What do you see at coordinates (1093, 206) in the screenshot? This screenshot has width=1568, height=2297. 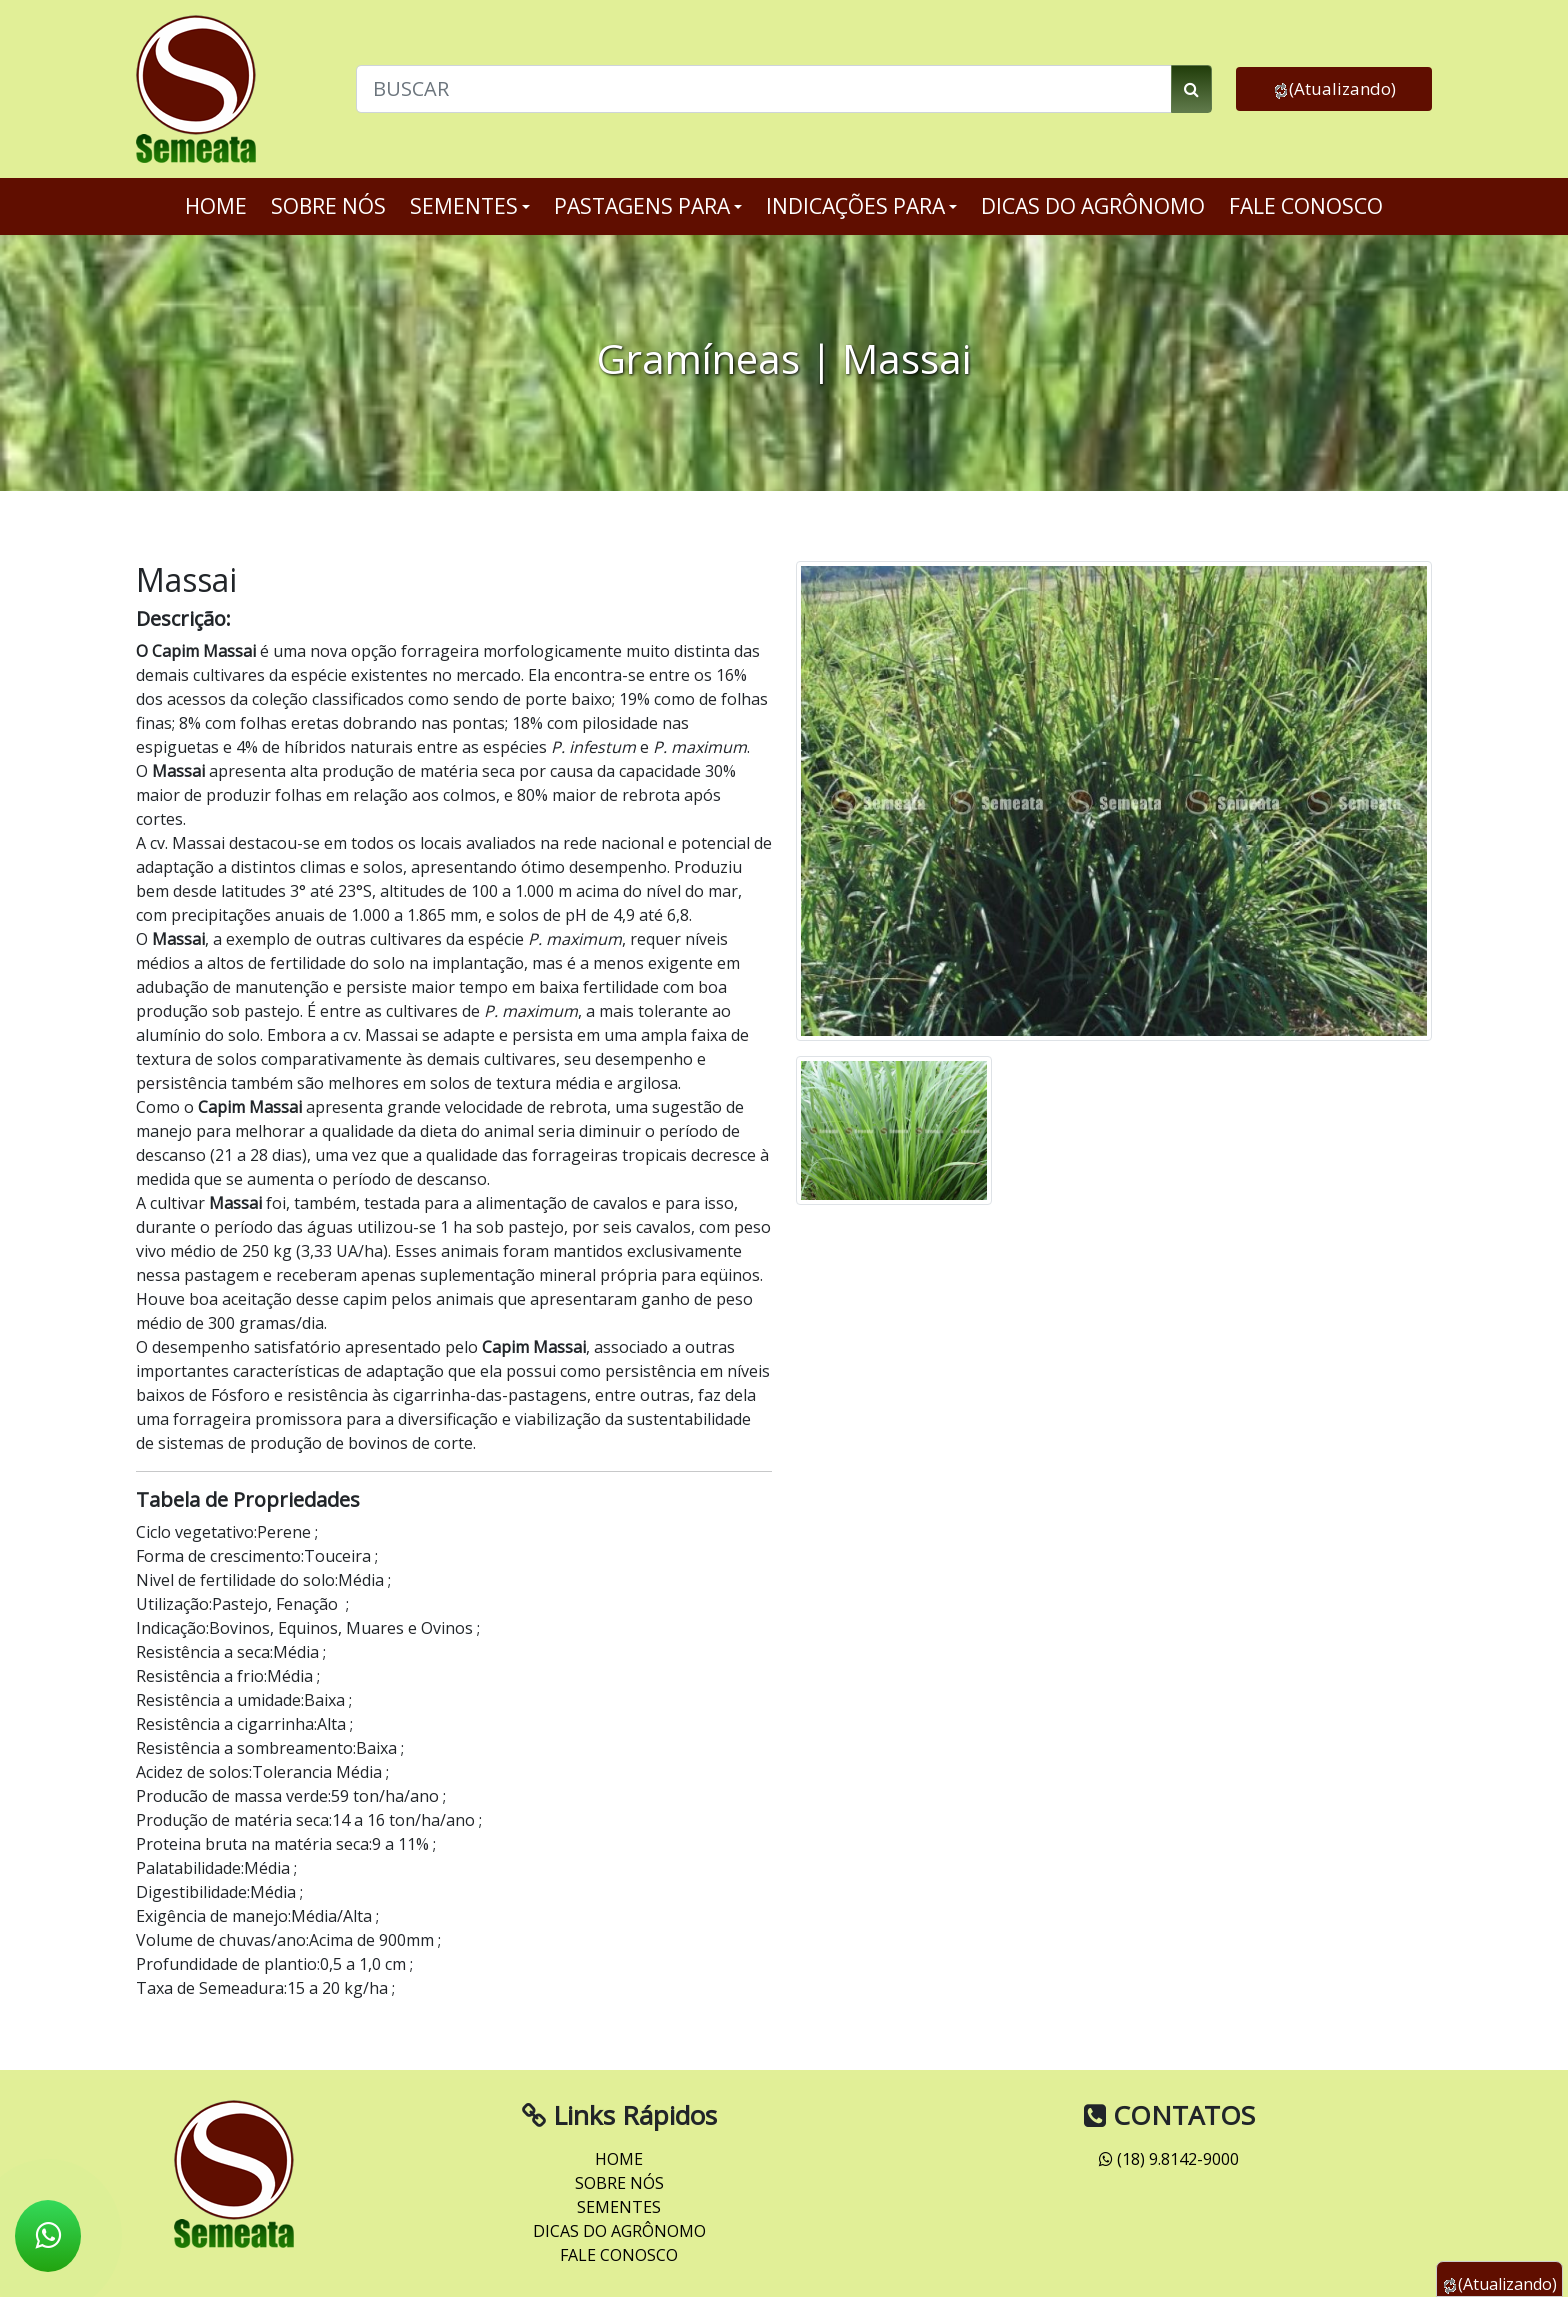 I see `DICAS DO AGRÔNOMO` at bounding box center [1093, 206].